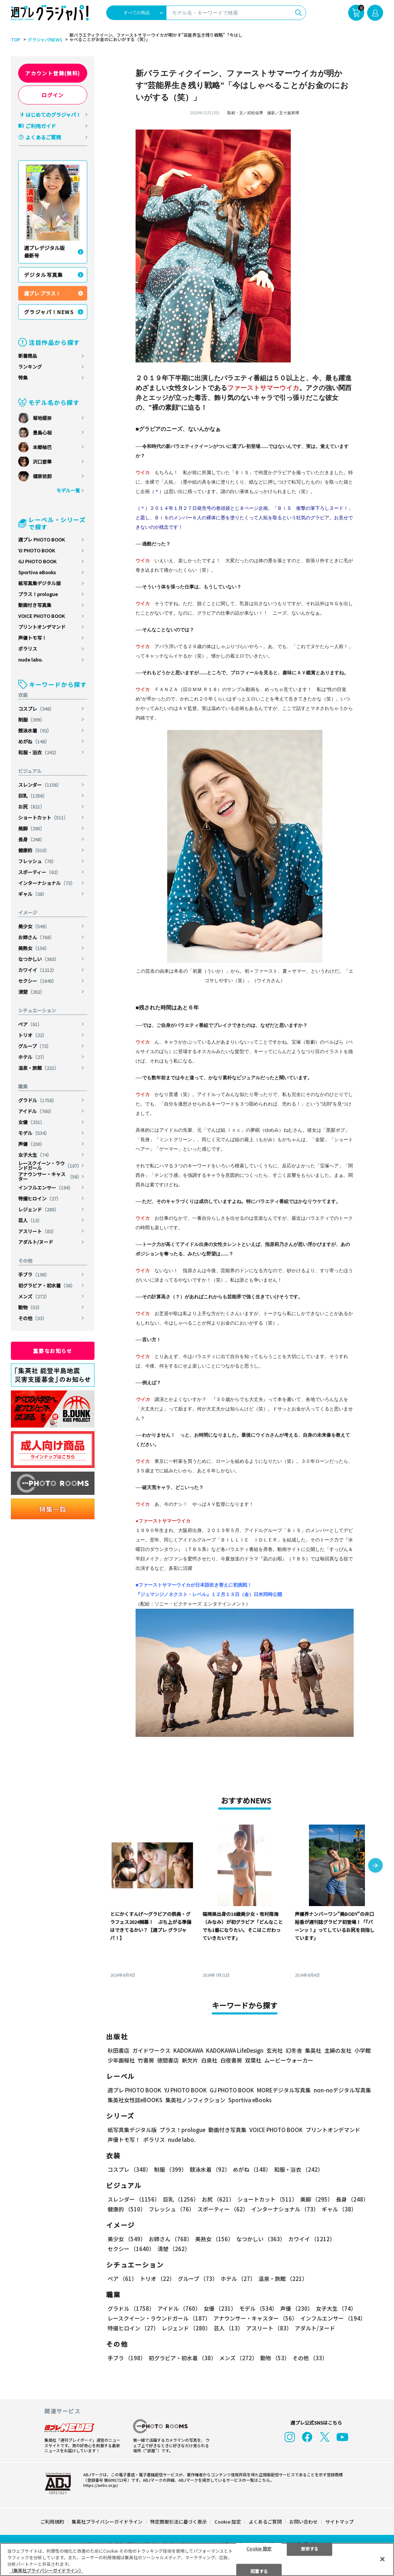  Describe the element at coordinates (121, 2060) in the screenshot. I see `少年画報社` at that location.